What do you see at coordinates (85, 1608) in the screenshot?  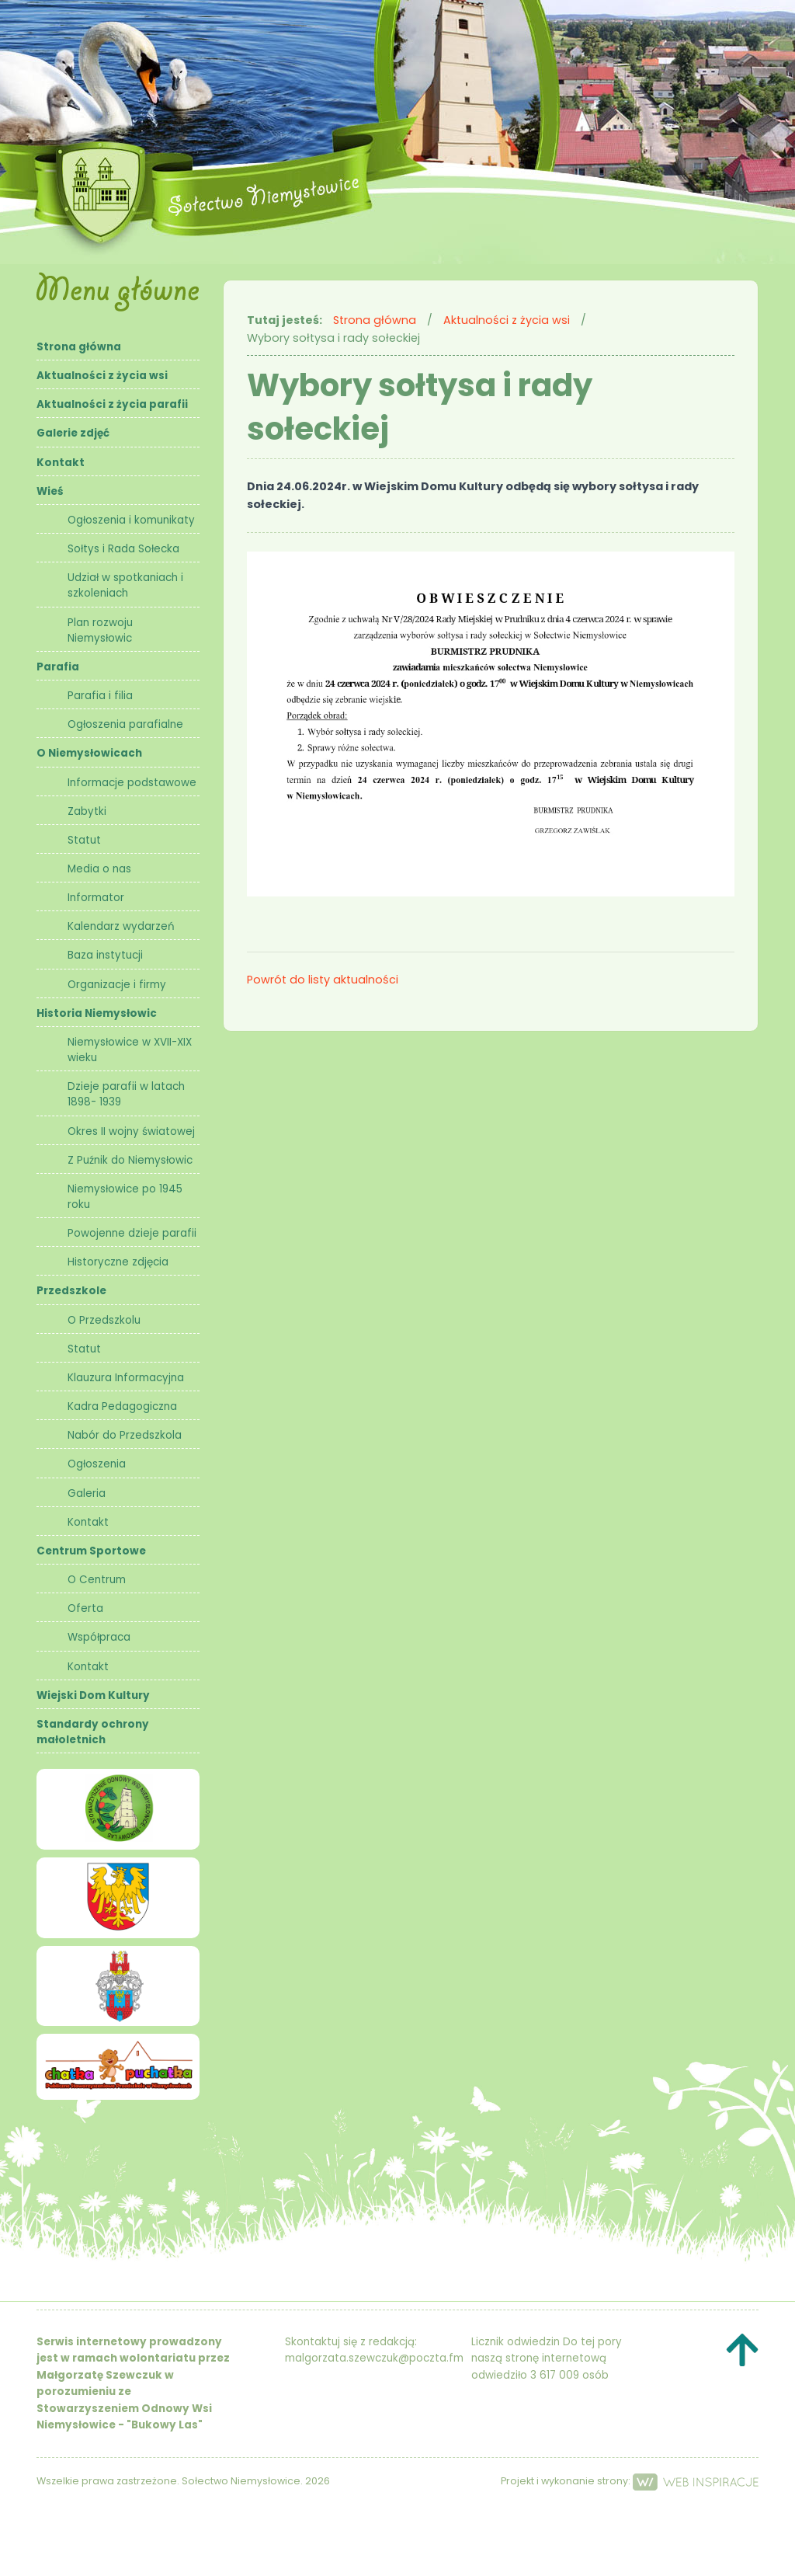 I see `Oferta` at bounding box center [85, 1608].